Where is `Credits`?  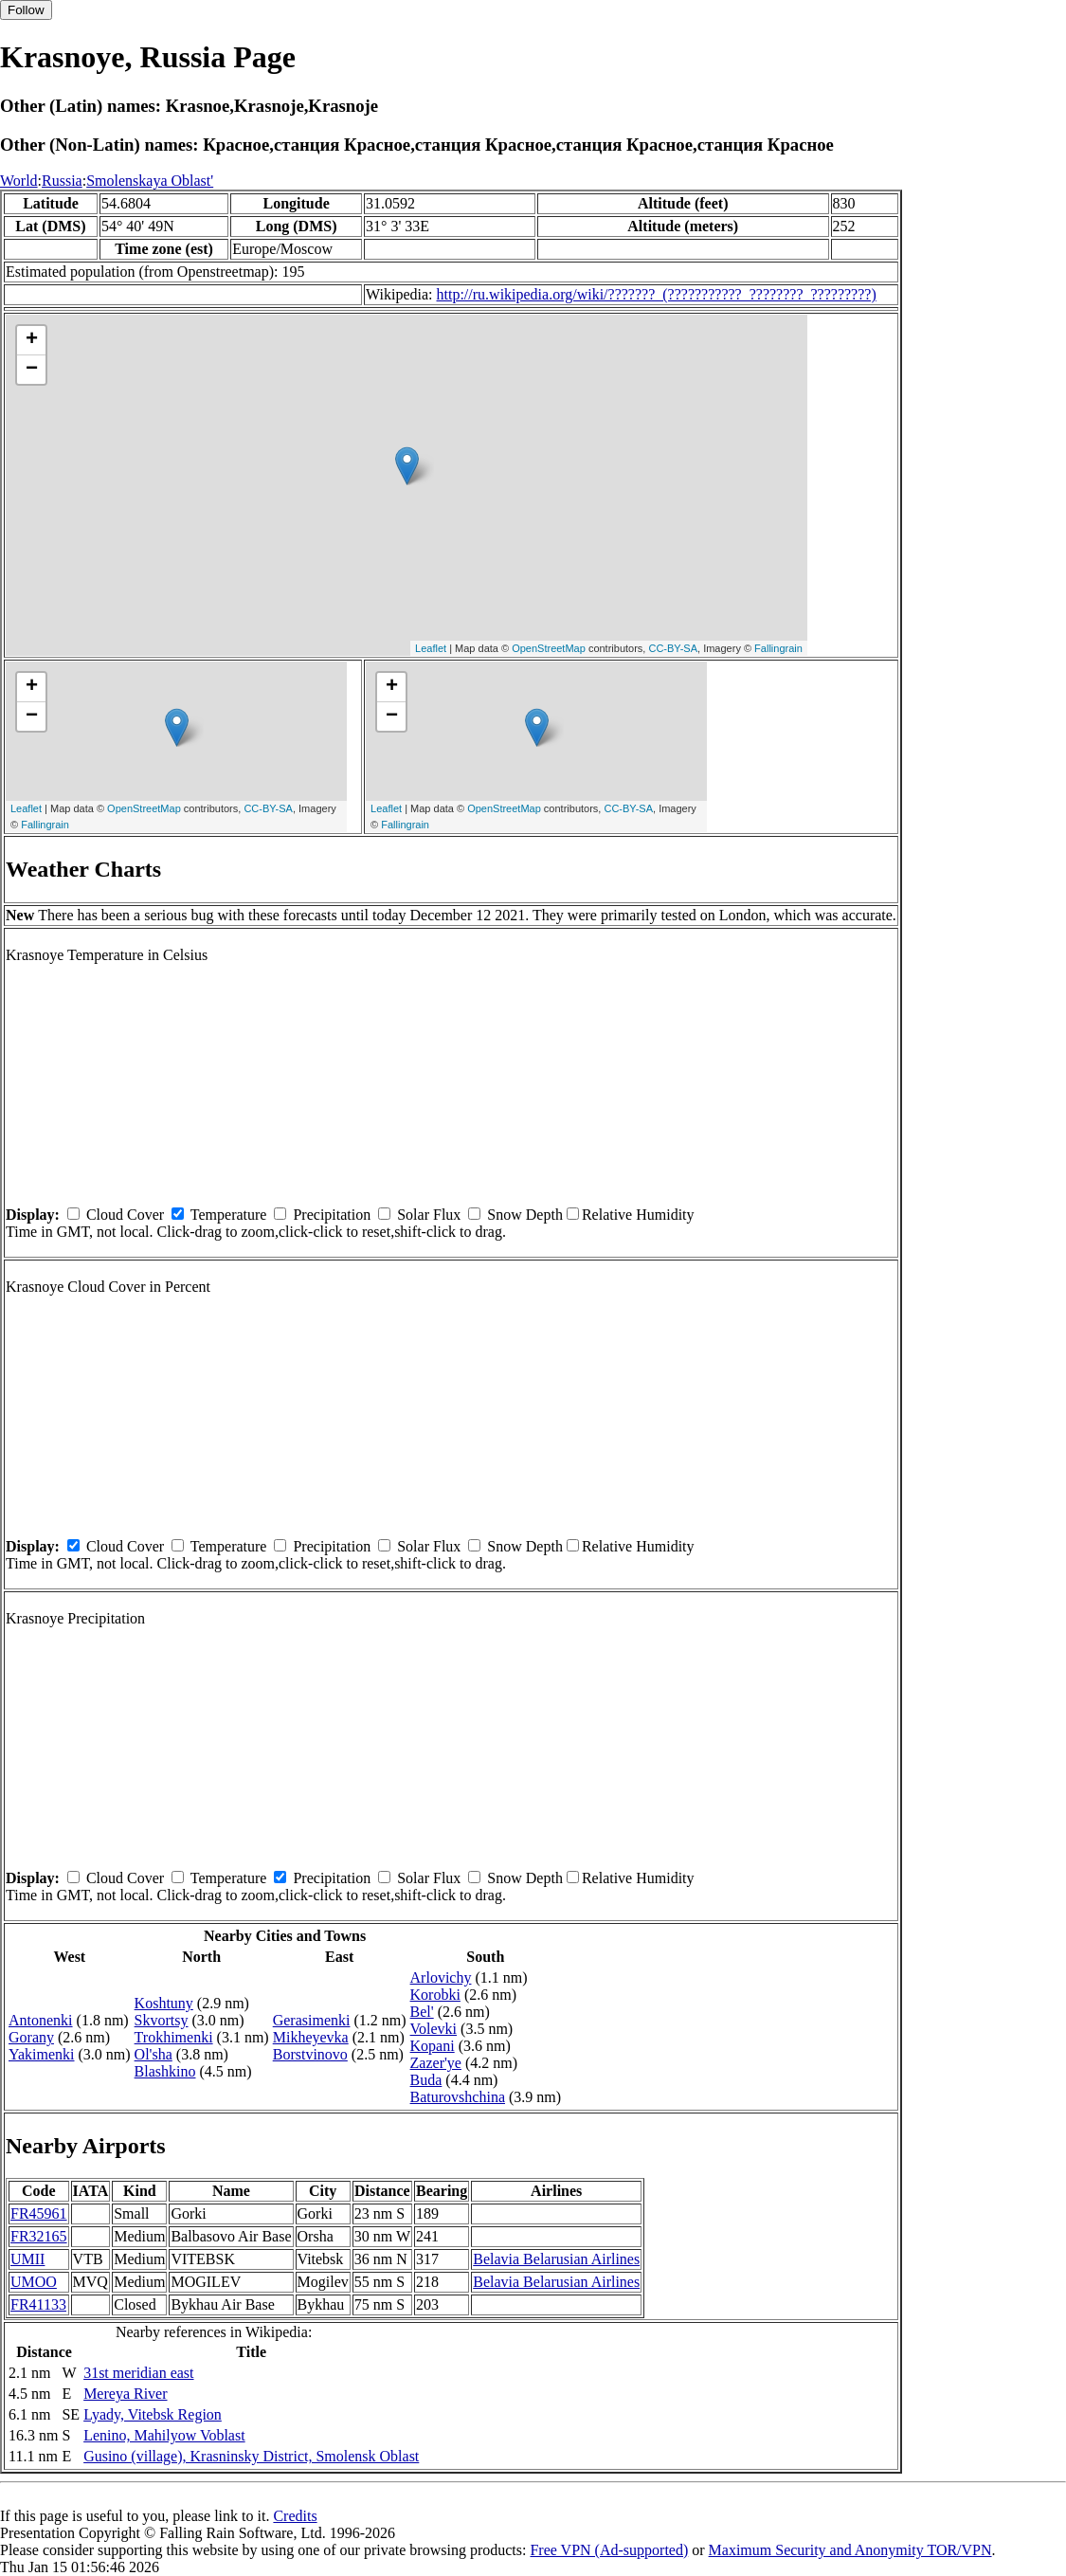 Credits is located at coordinates (294, 2516).